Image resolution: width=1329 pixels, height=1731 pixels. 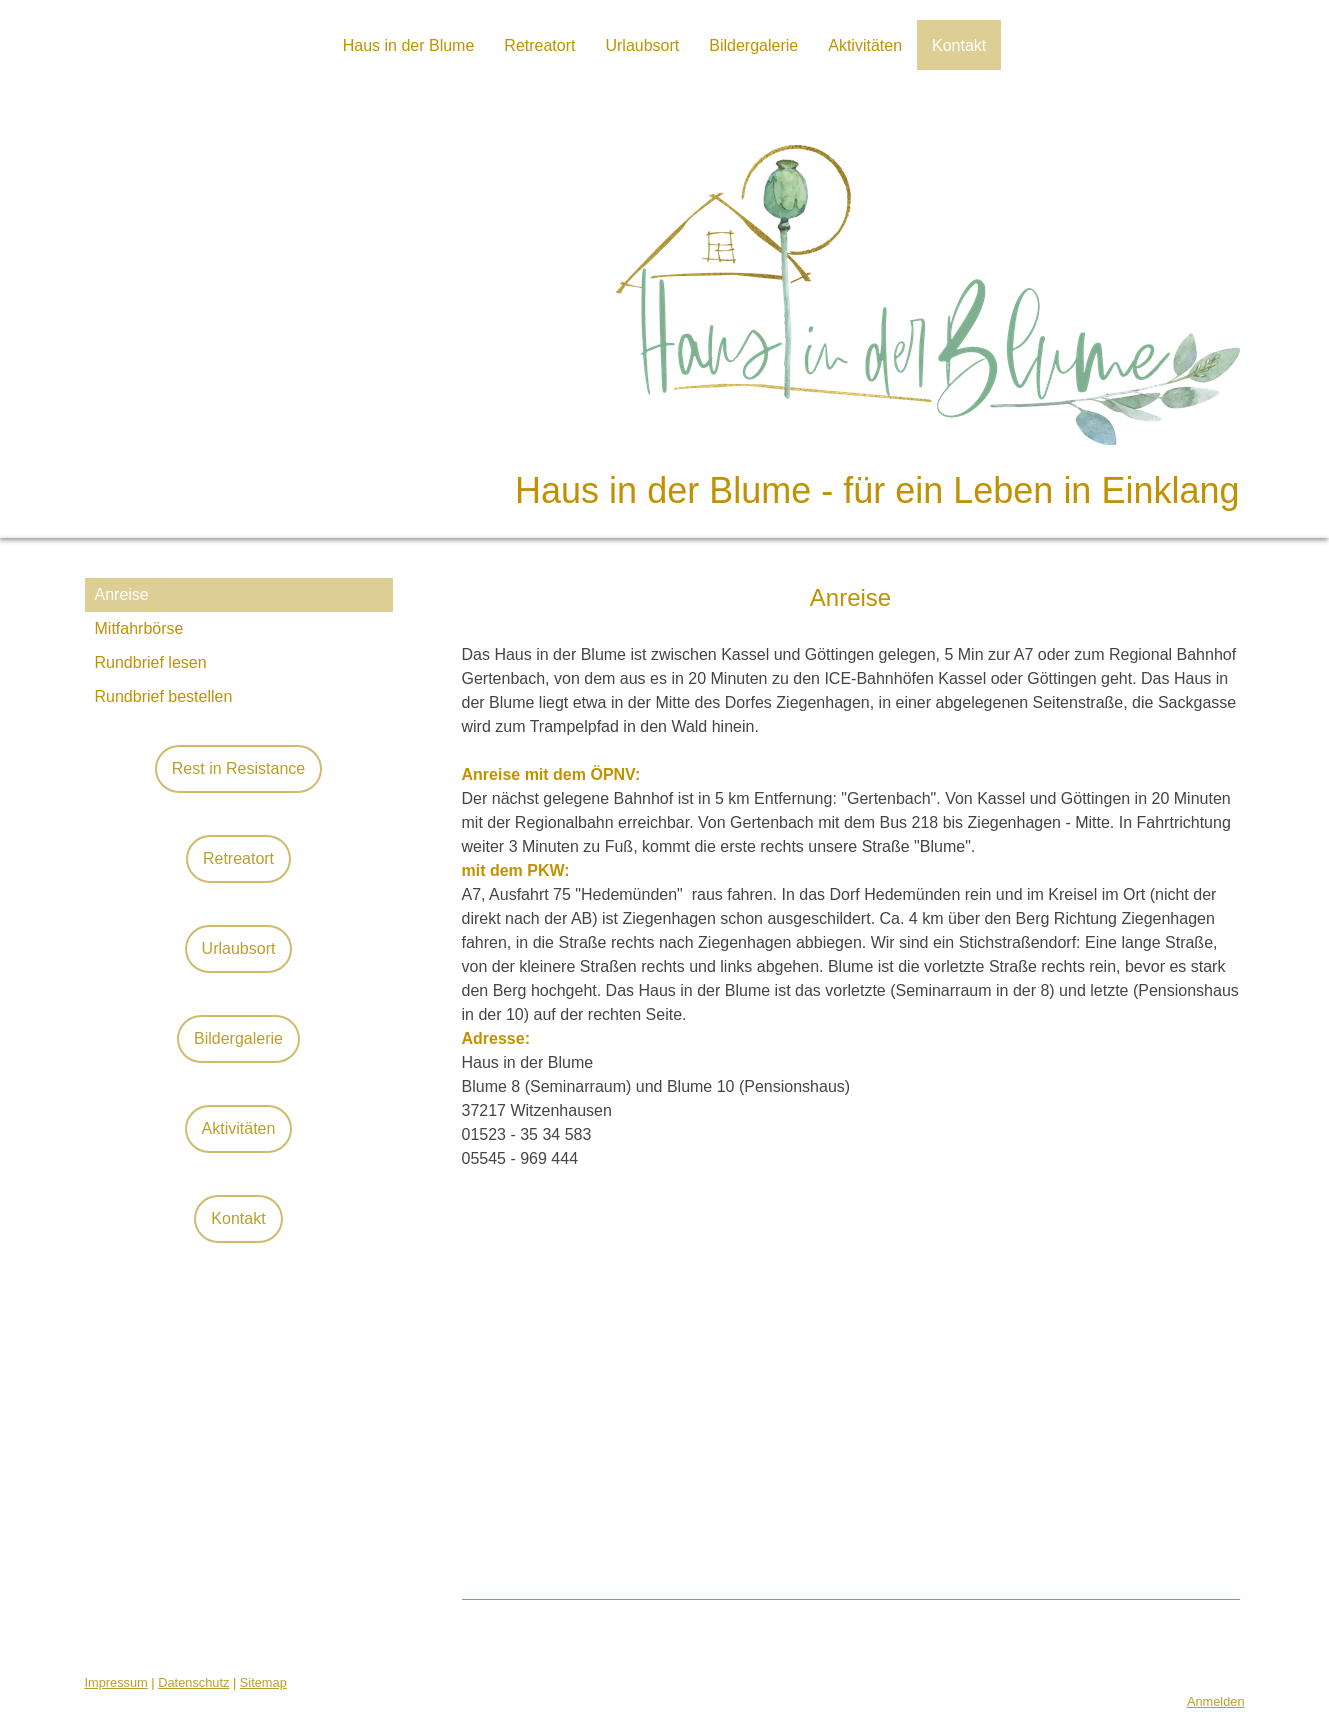 I want to click on Retreatort, so click(x=539, y=45).